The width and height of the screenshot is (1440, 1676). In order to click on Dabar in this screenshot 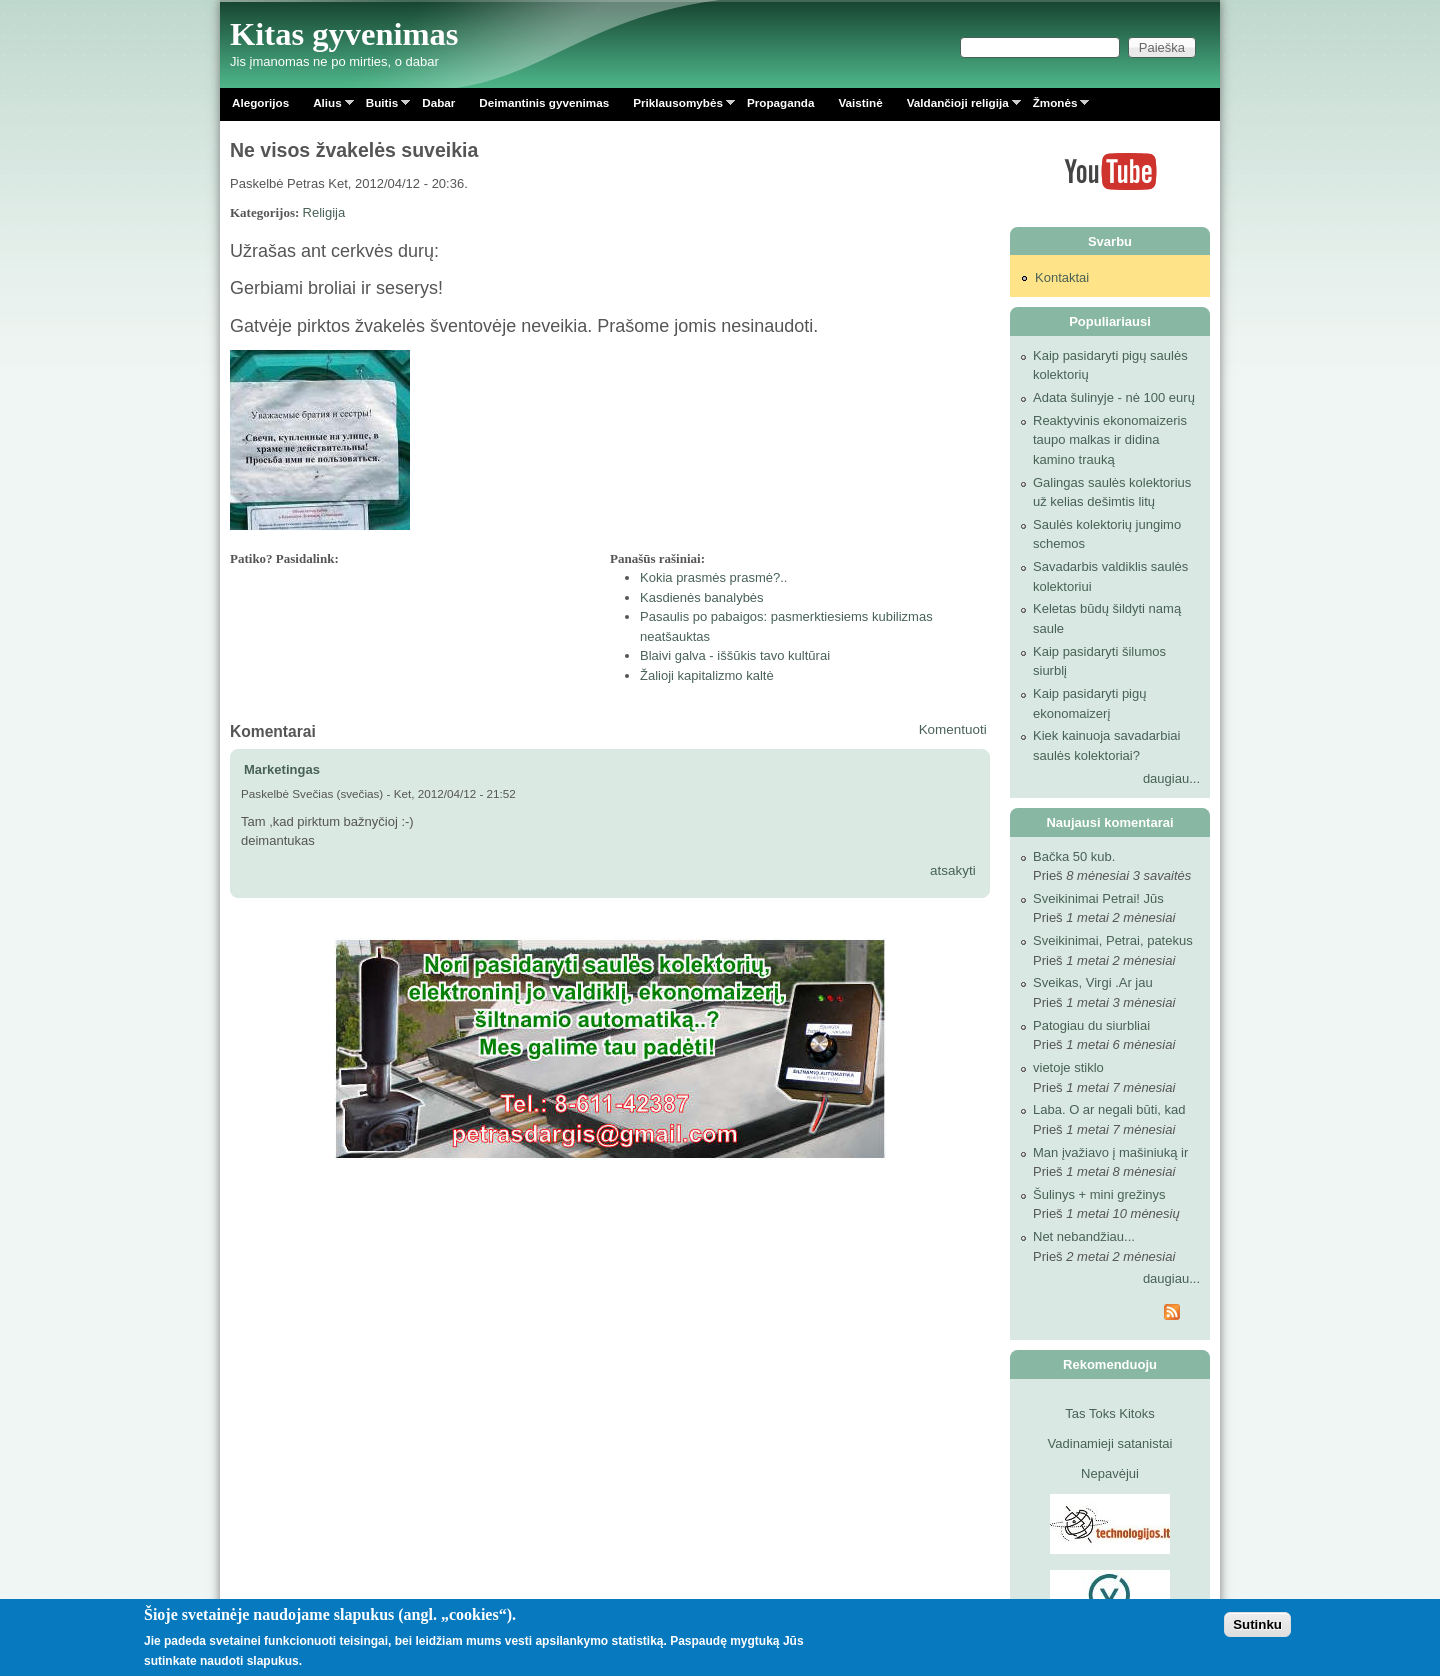, I will do `click(438, 102)`.